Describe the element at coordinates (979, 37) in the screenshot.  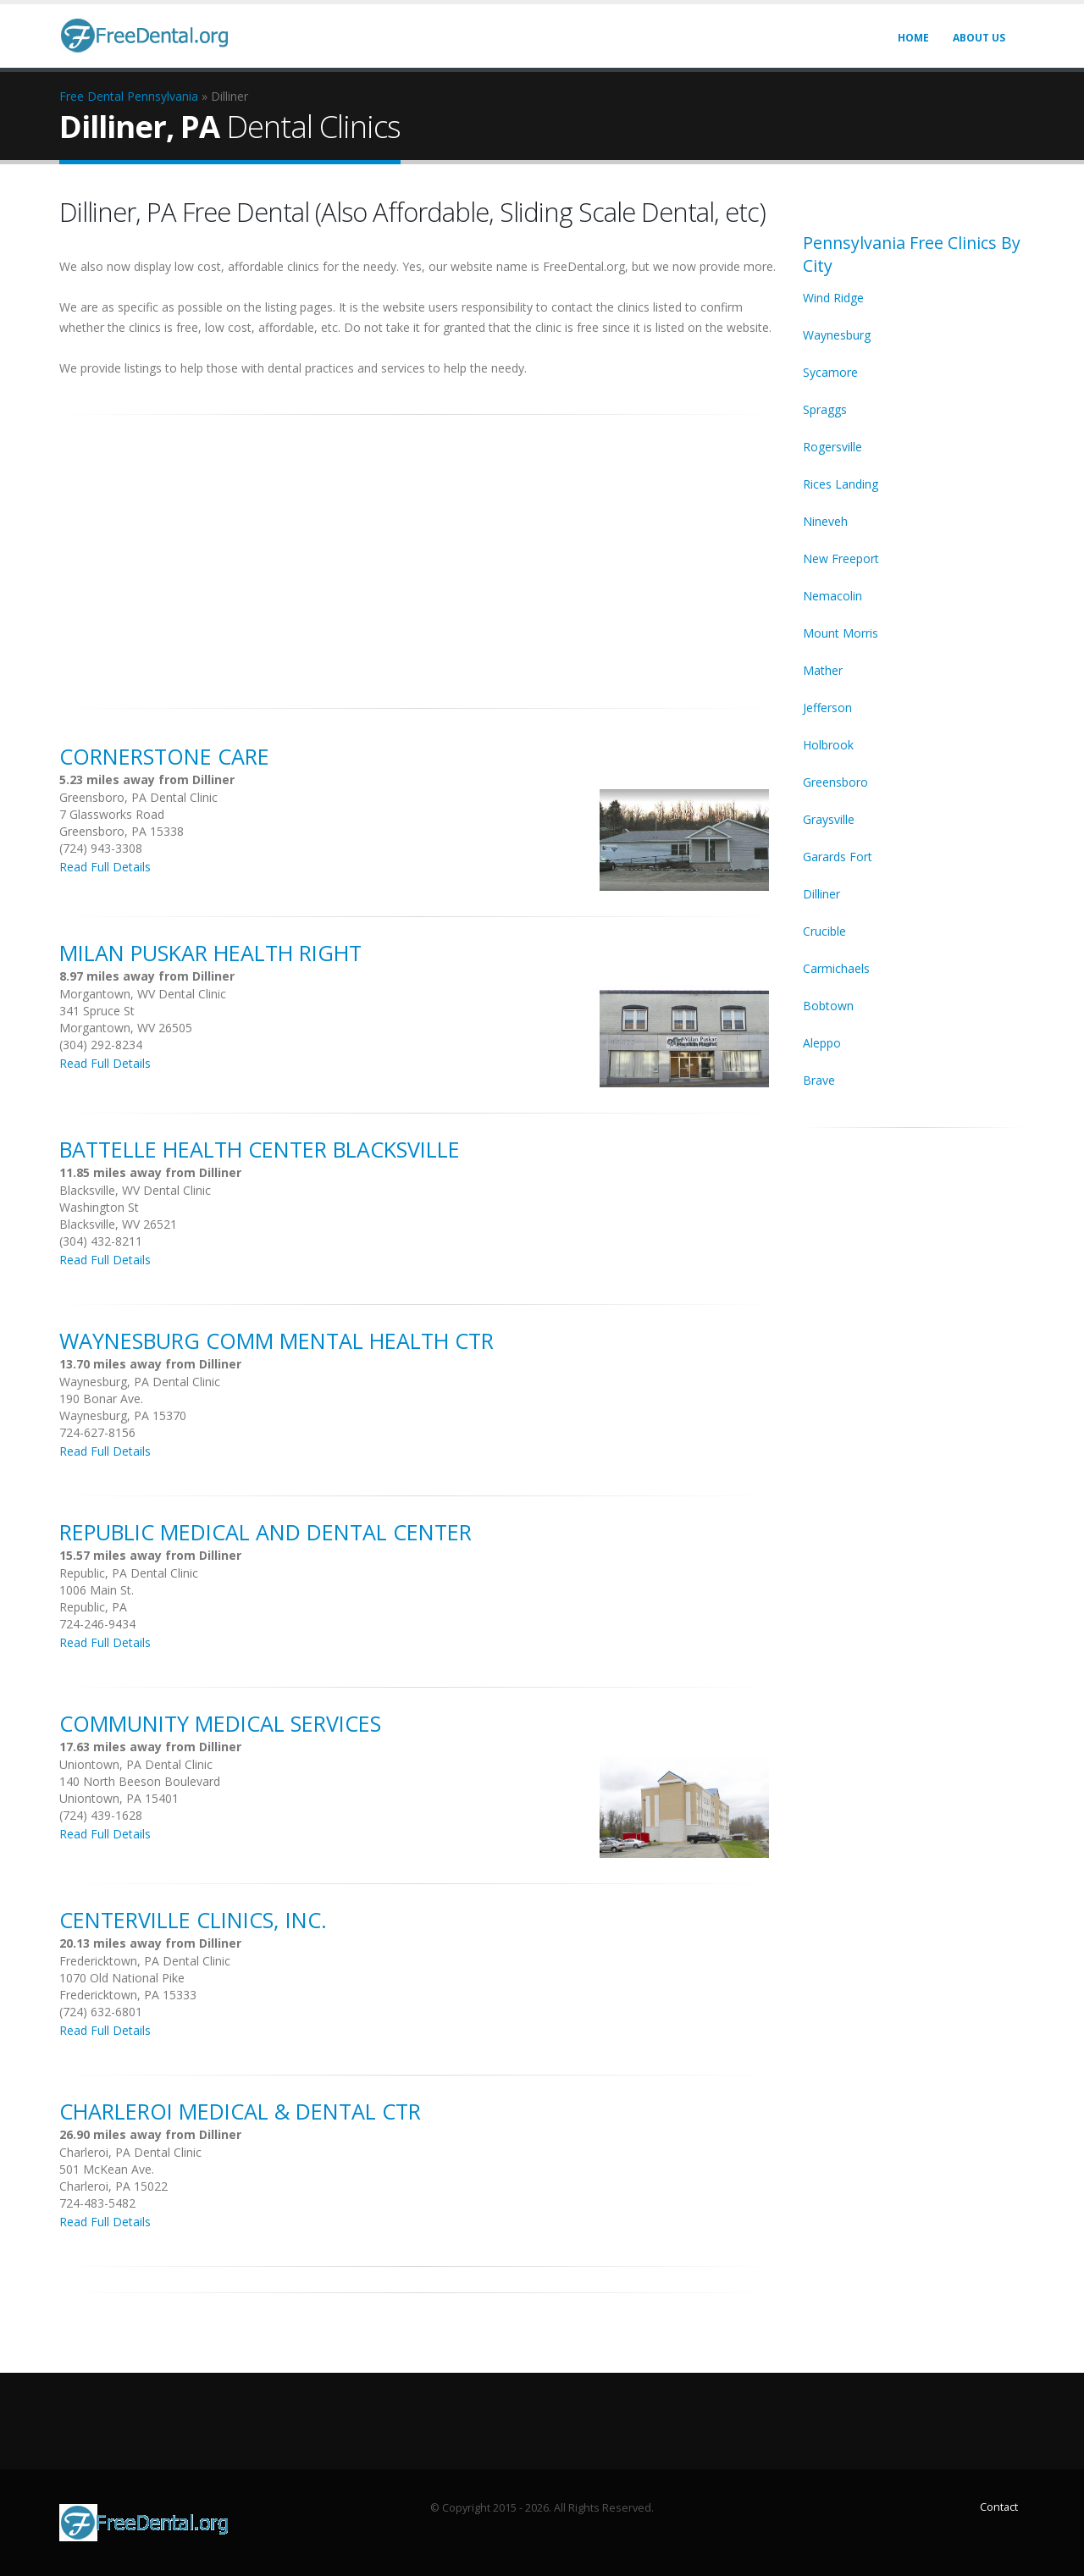
I see `About Us` at that location.